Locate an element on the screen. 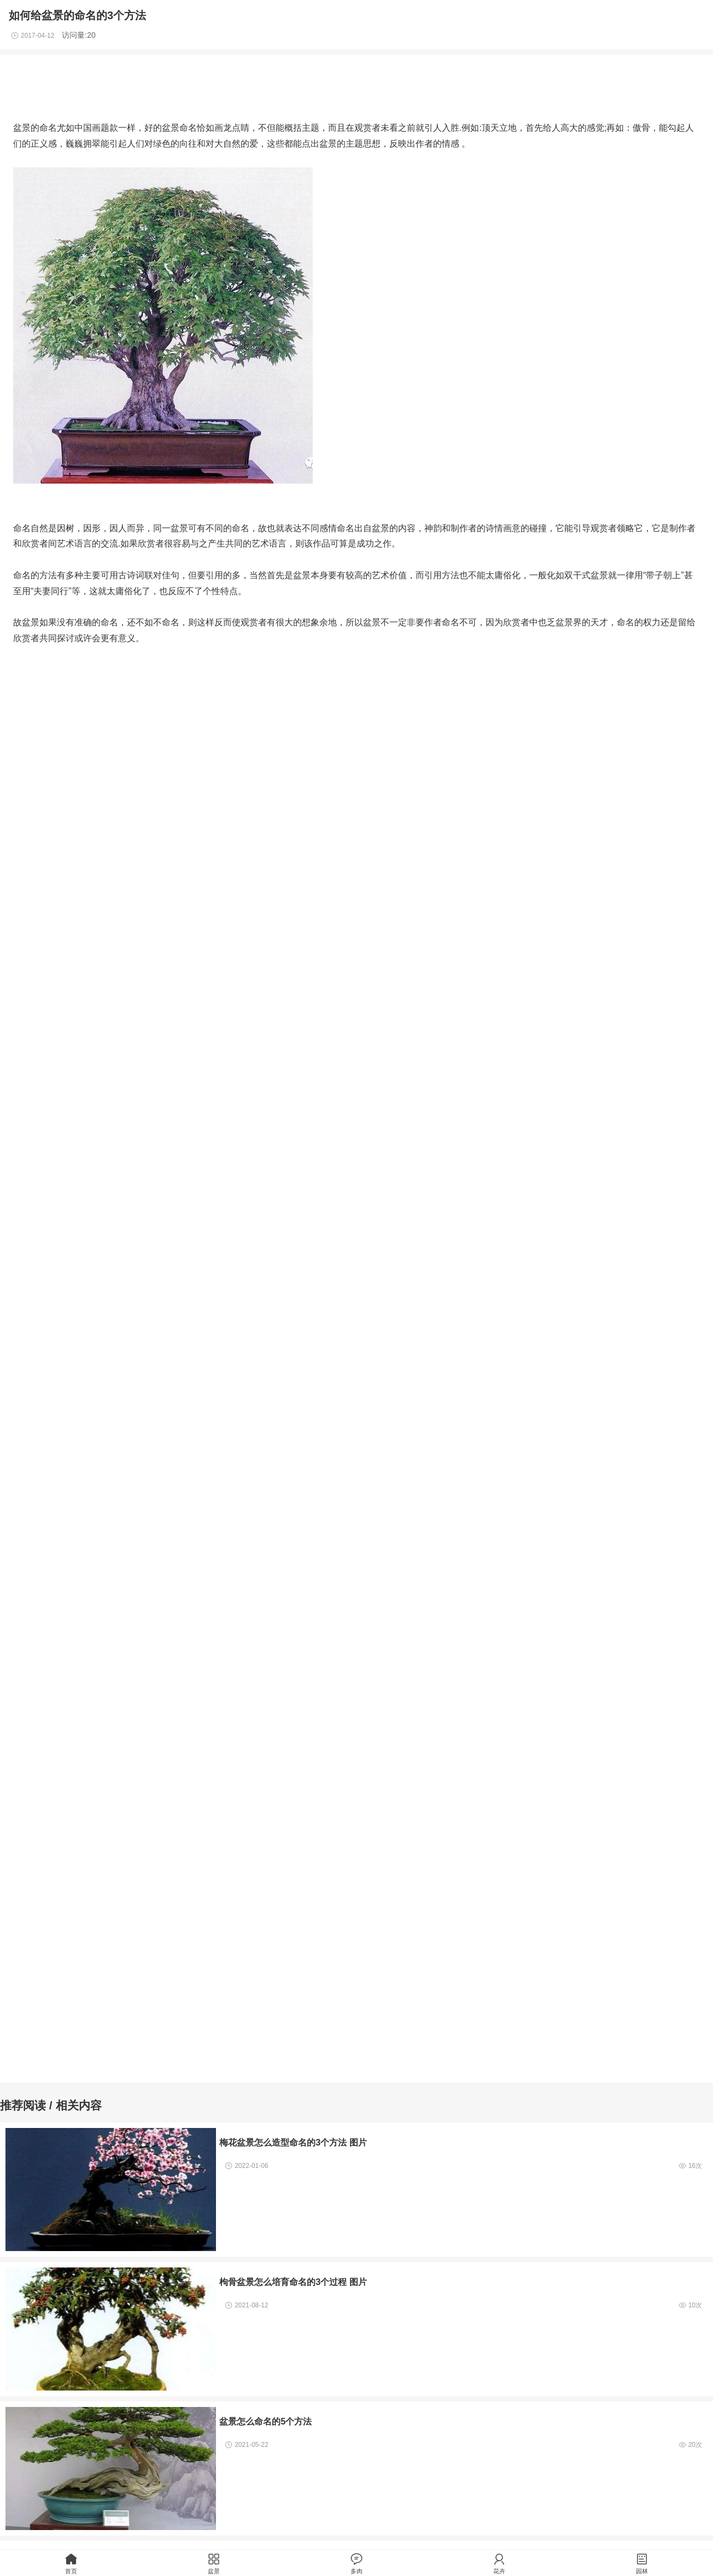 This screenshot has width=713, height=2576. 枸骨盆景怎么培育命名的3个过程 图片 is located at coordinates (293, 2282).